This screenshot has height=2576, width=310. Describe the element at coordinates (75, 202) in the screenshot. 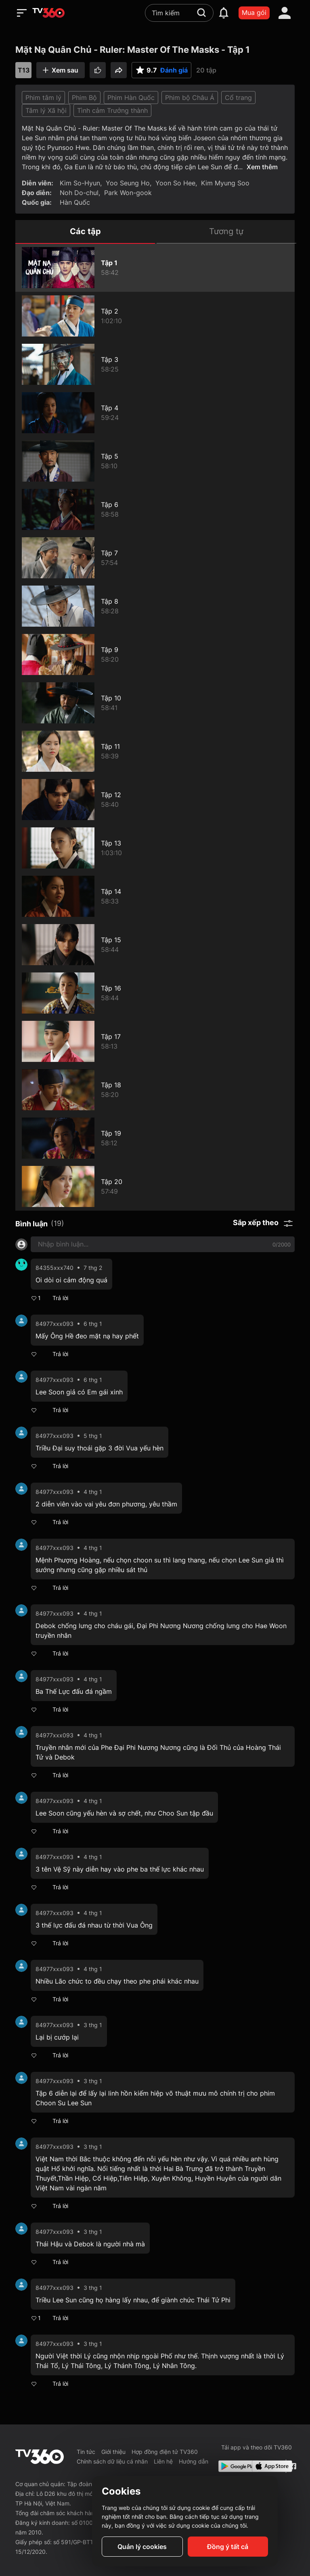

I see `Hàn Quốc` at that location.